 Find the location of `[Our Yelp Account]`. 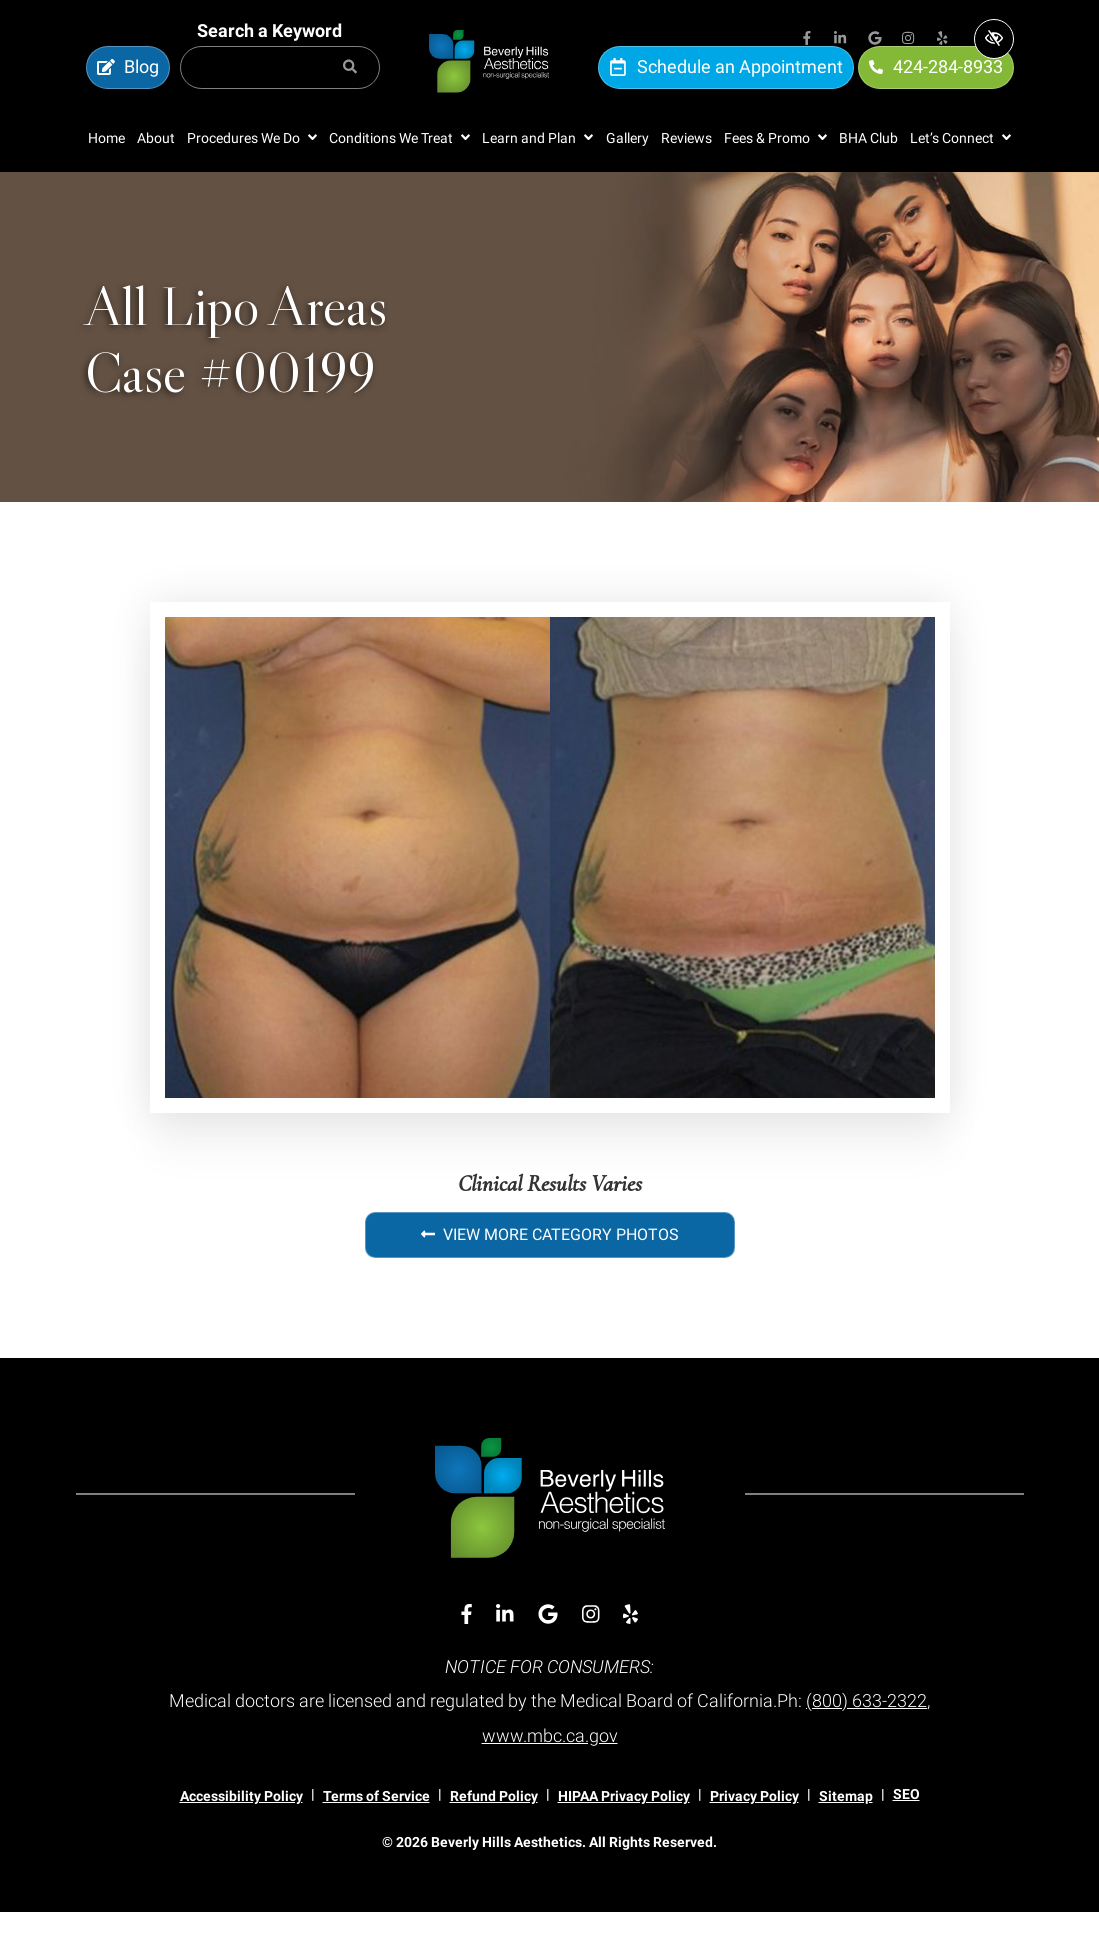

[Our Yelp Account] is located at coordinates (943, 40).